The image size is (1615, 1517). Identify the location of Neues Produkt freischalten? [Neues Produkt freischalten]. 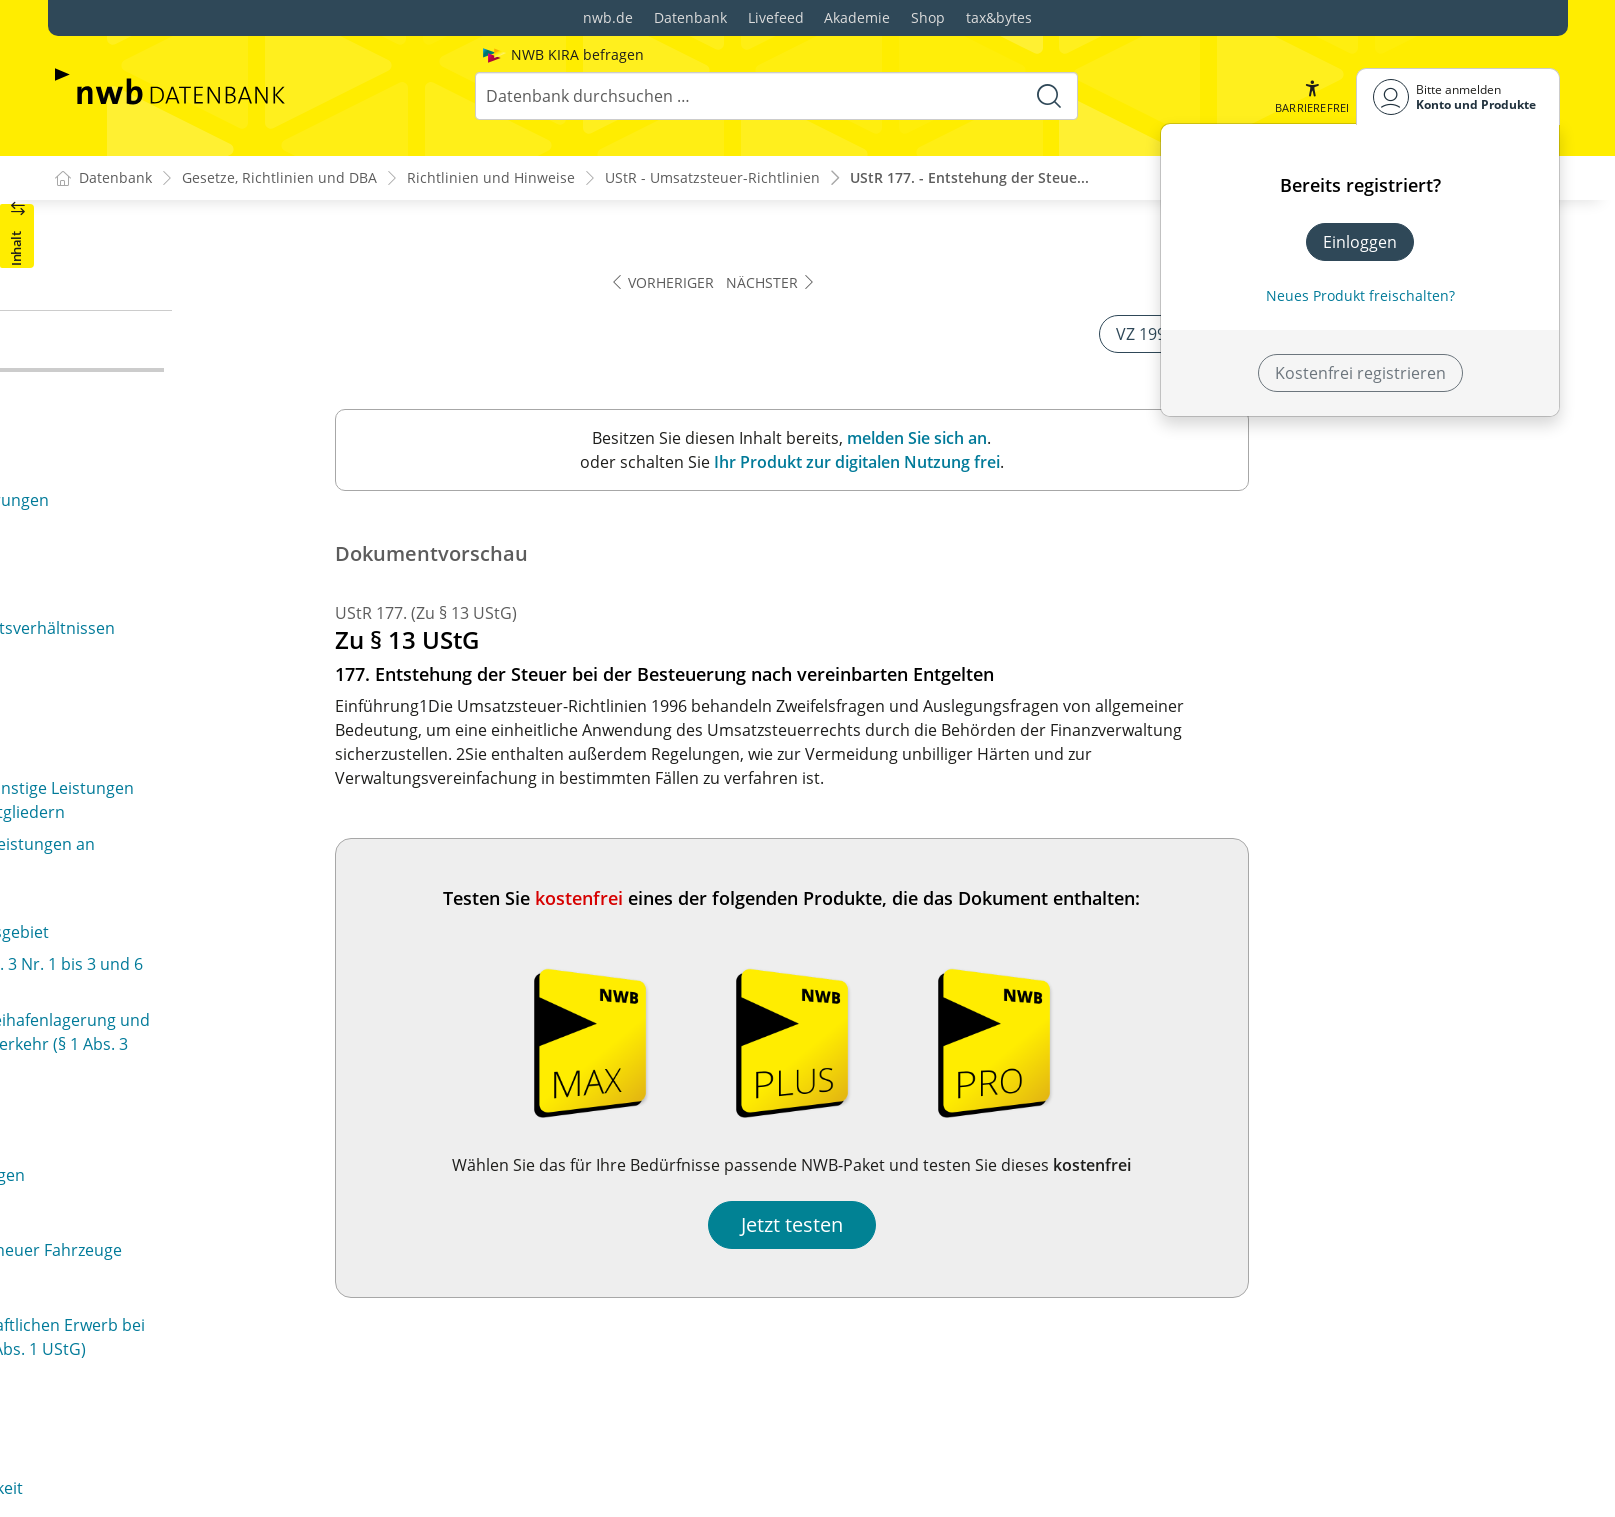
(1360, 295).